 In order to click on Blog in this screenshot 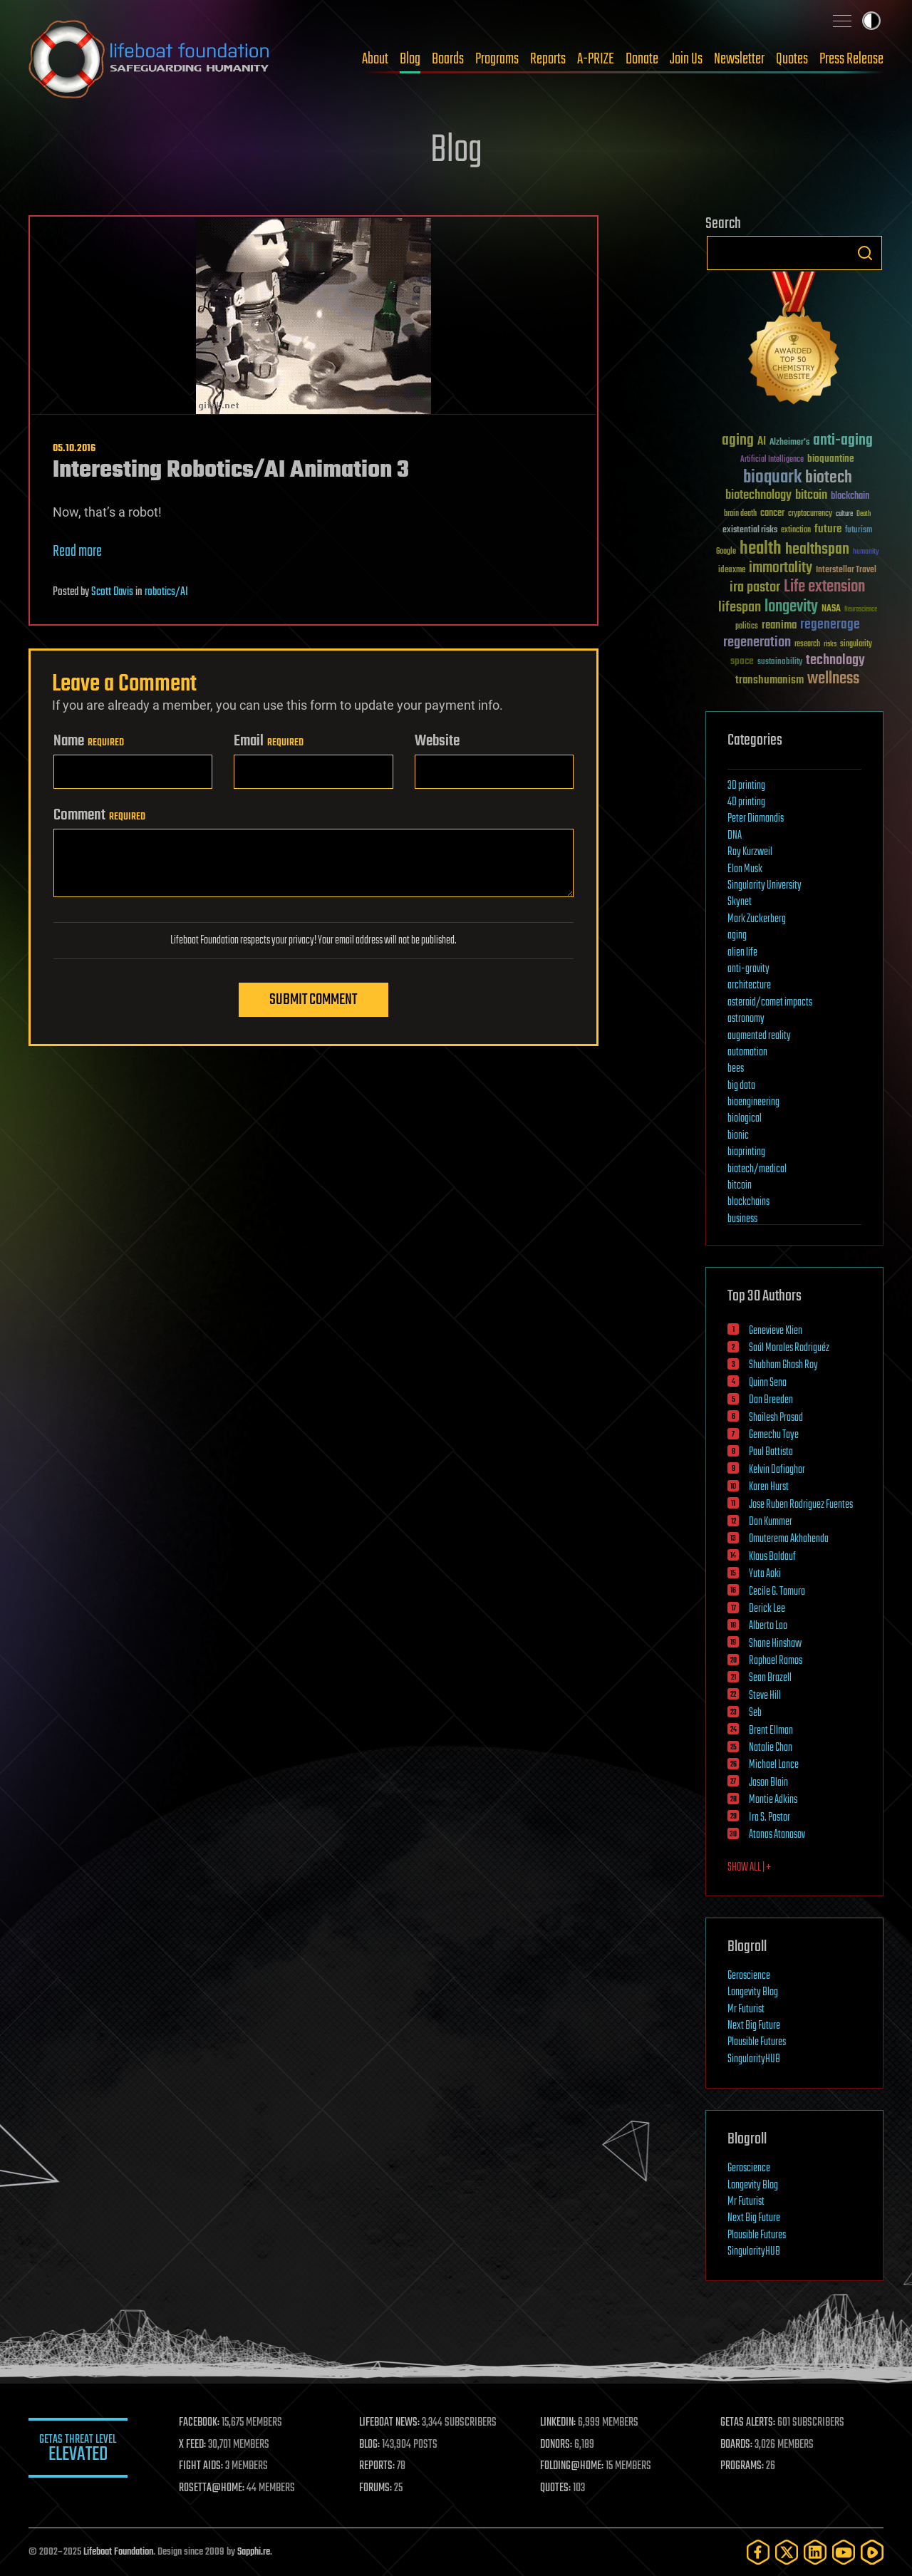, I will do `click(410, 59)`.